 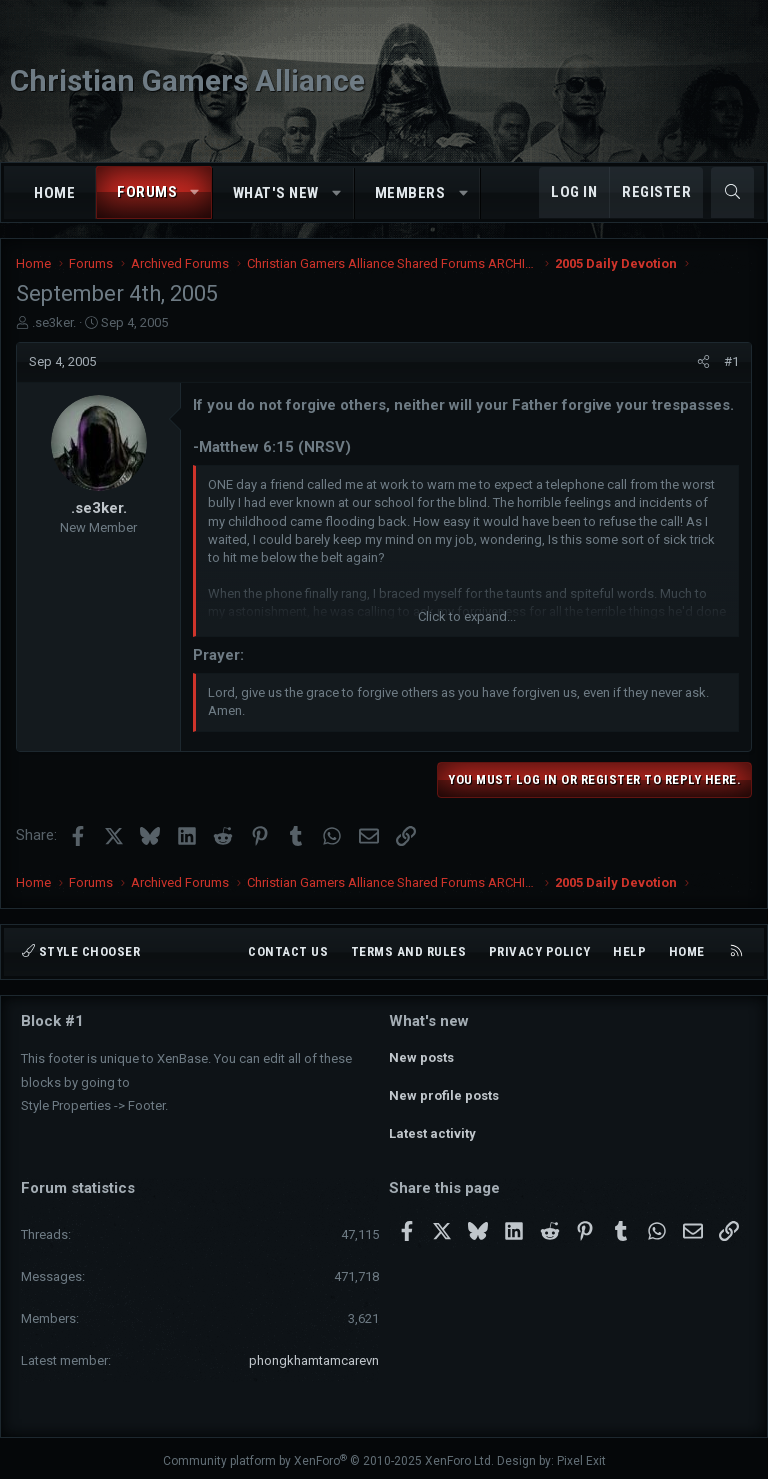 I want to click on Latest activity, so click(x=432, y=1128).